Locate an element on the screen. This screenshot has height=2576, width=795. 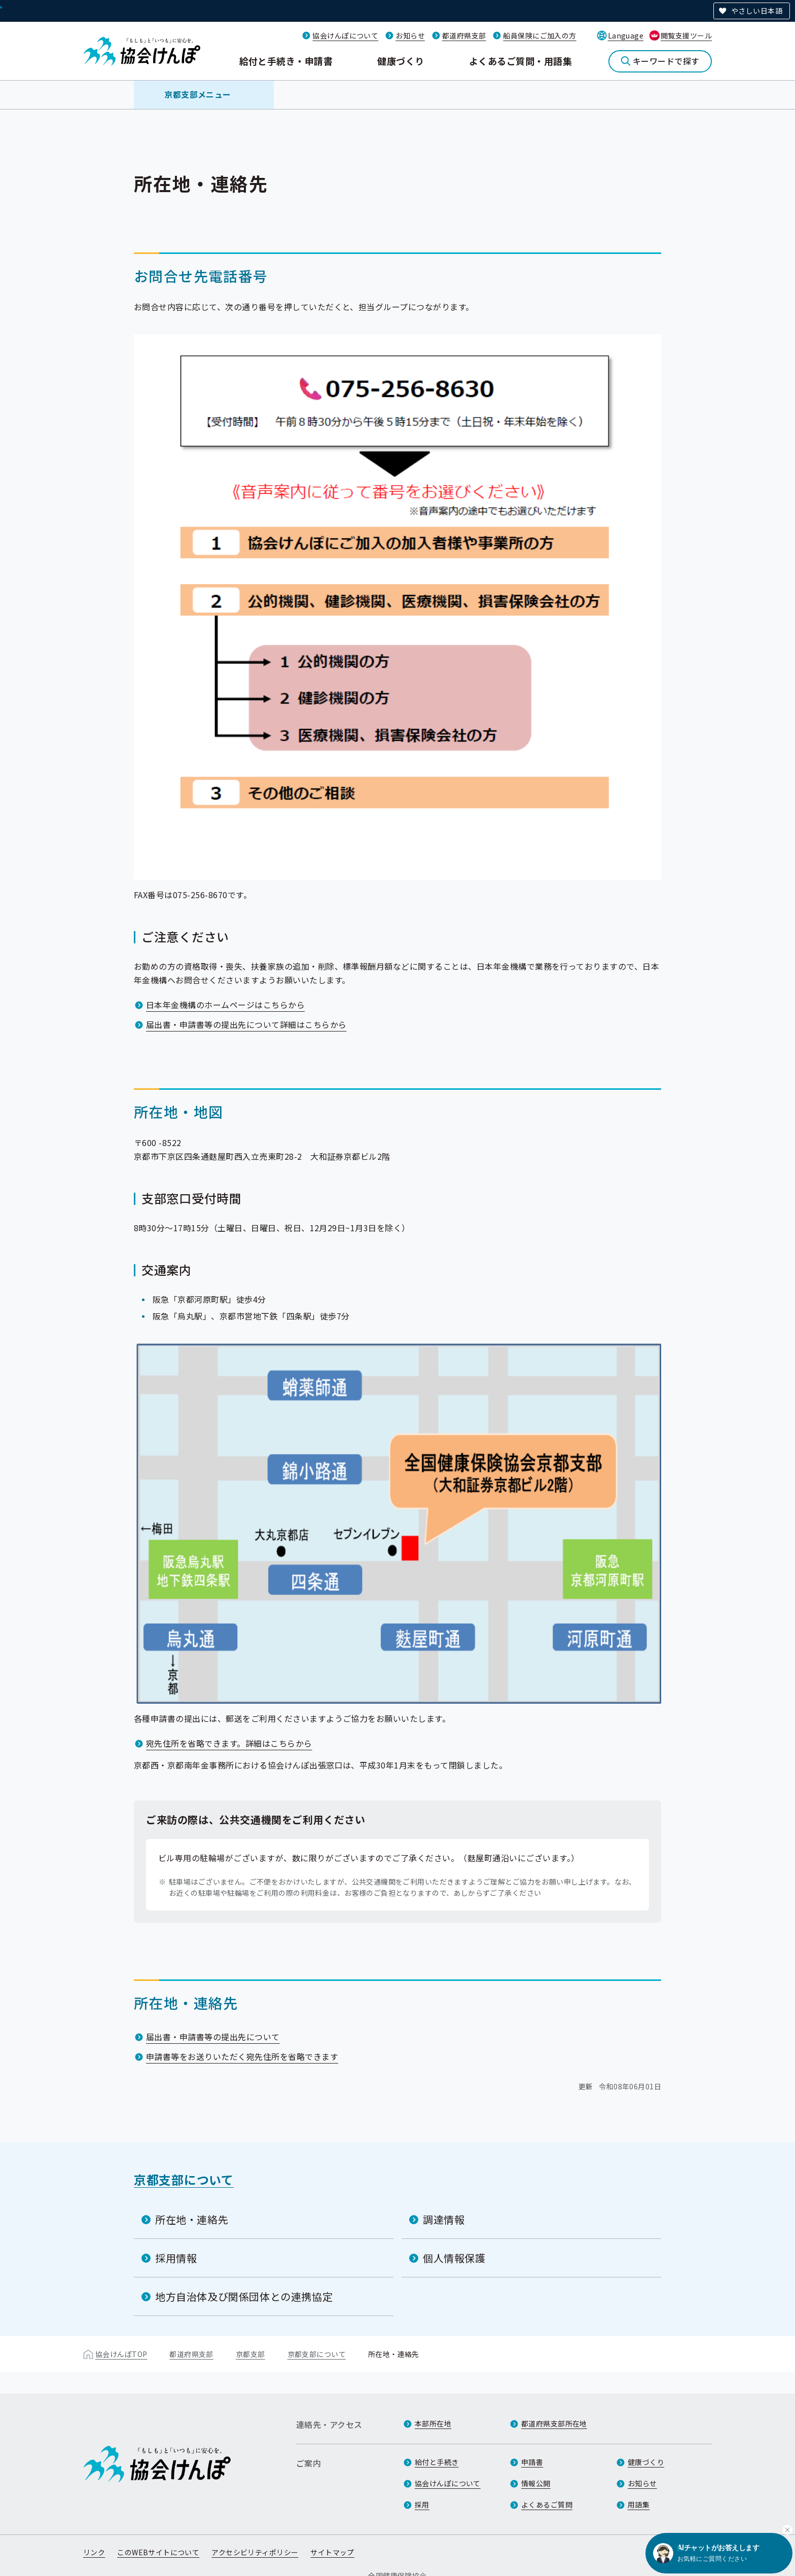
用語集 is located at coordinates (638, 2504).